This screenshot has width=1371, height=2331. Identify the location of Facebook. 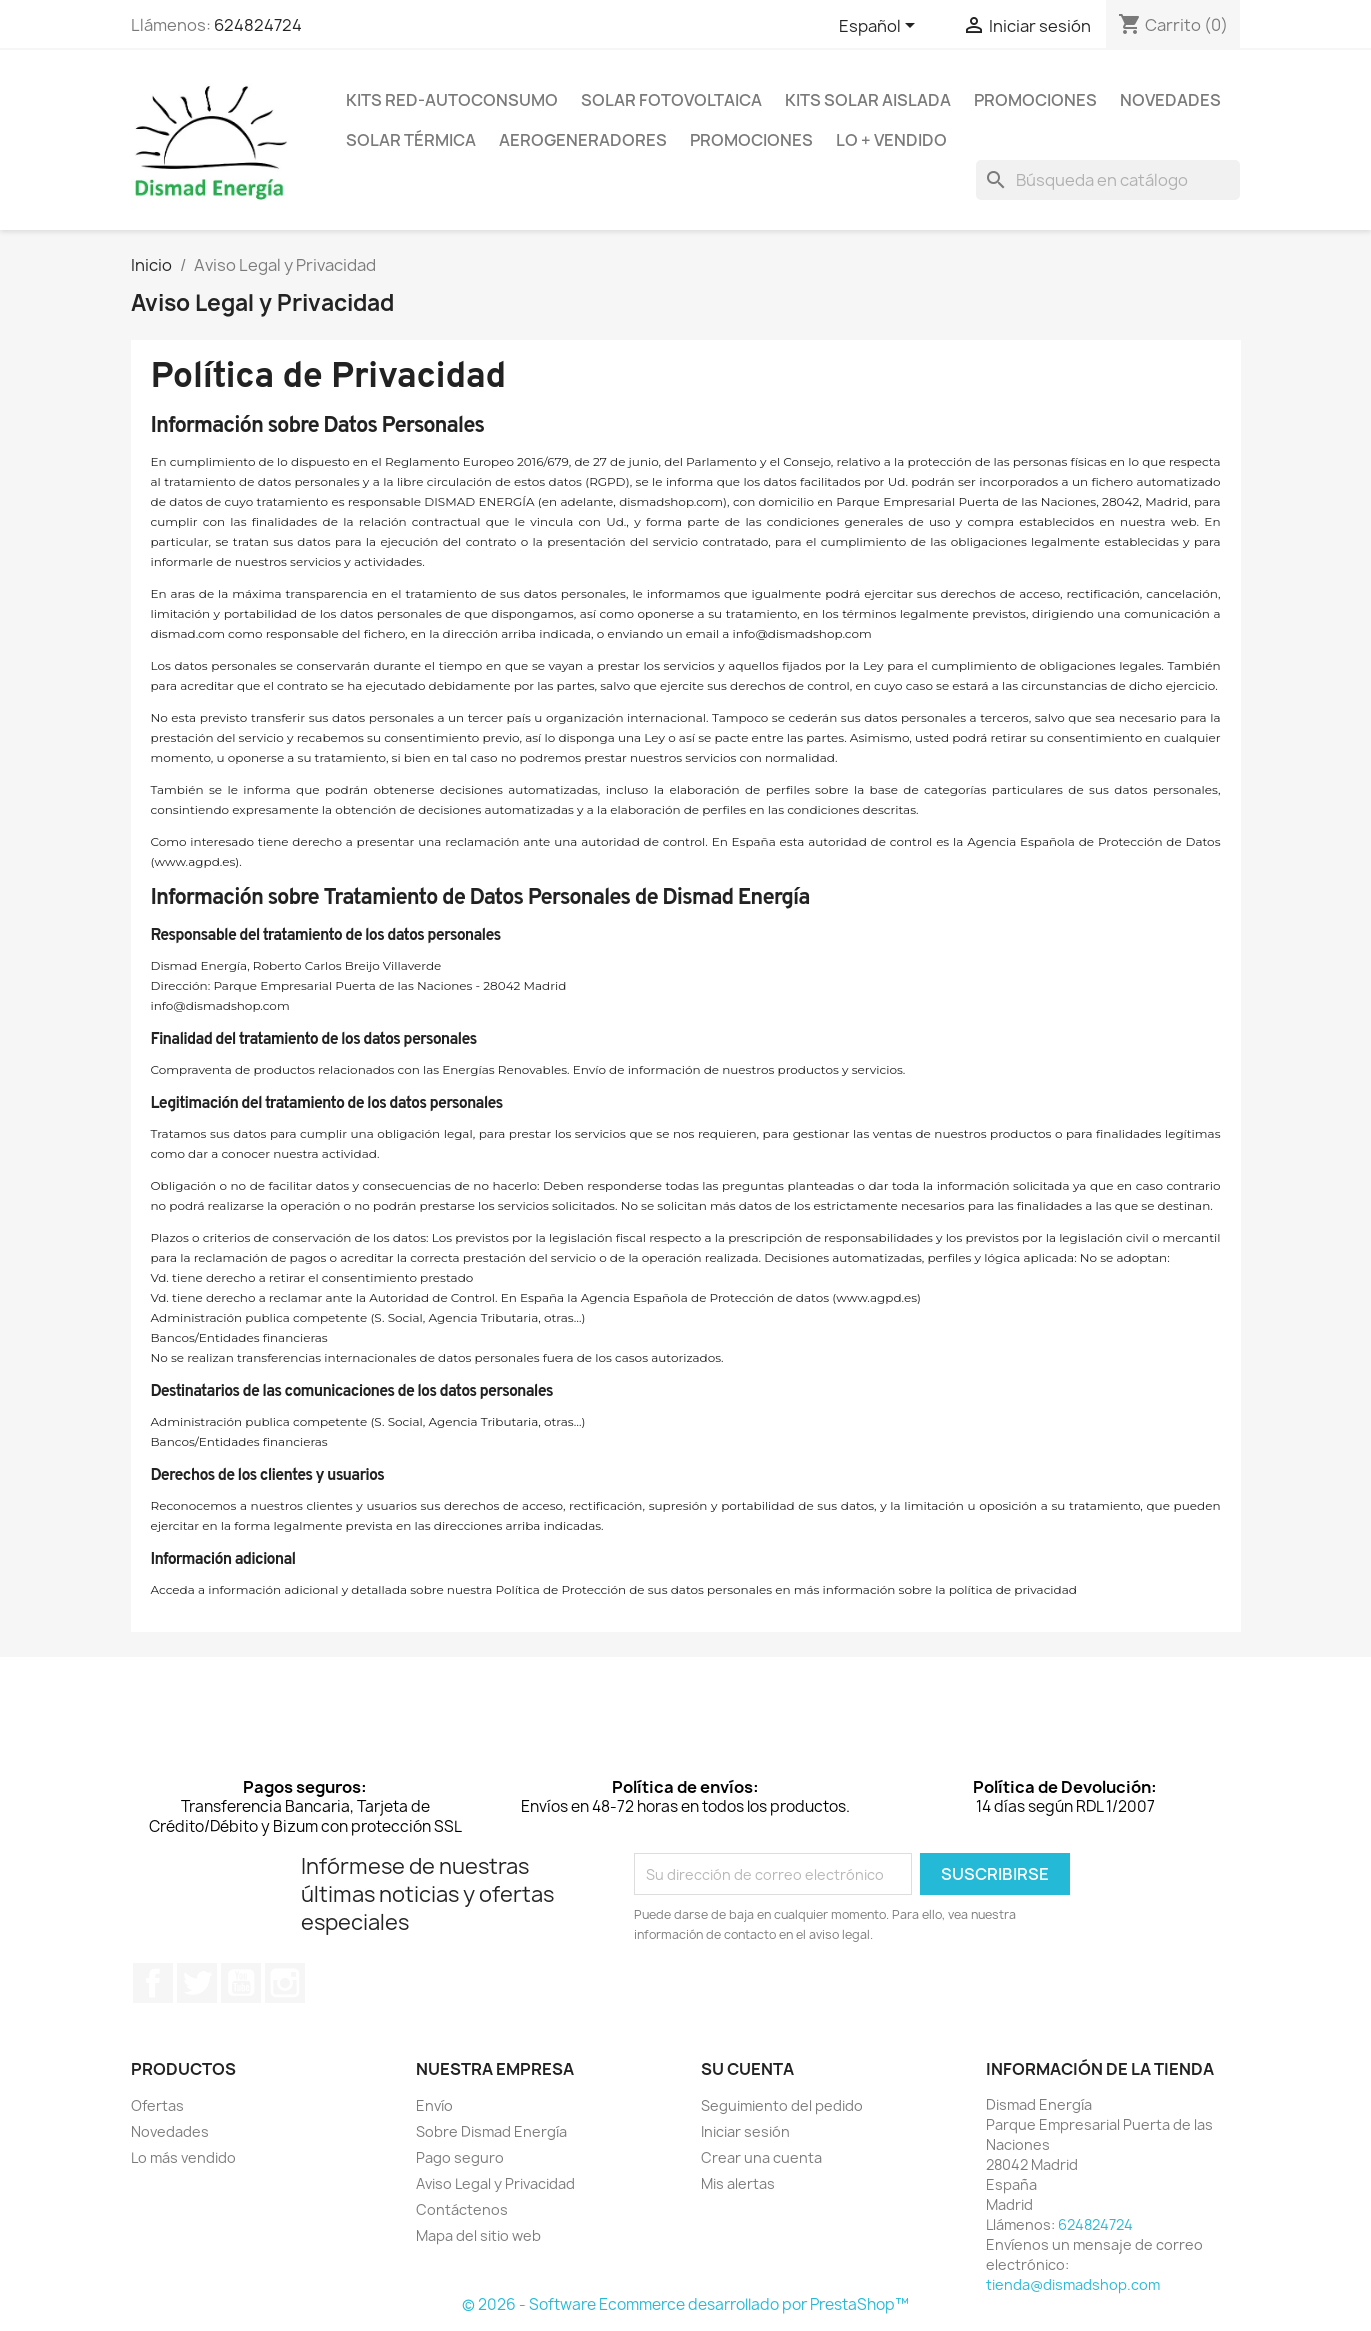
(153, 1983).